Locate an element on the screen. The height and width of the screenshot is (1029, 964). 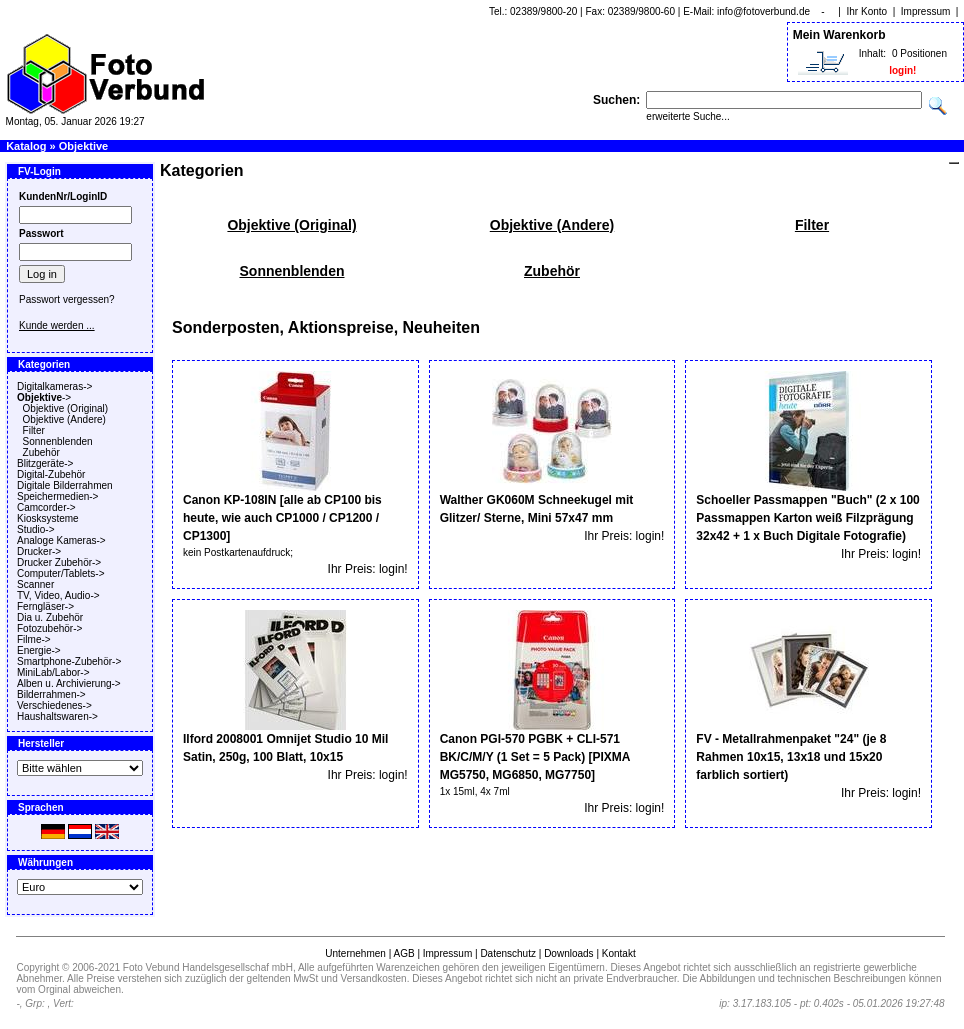
Filter is located at coordinates (34, 430).